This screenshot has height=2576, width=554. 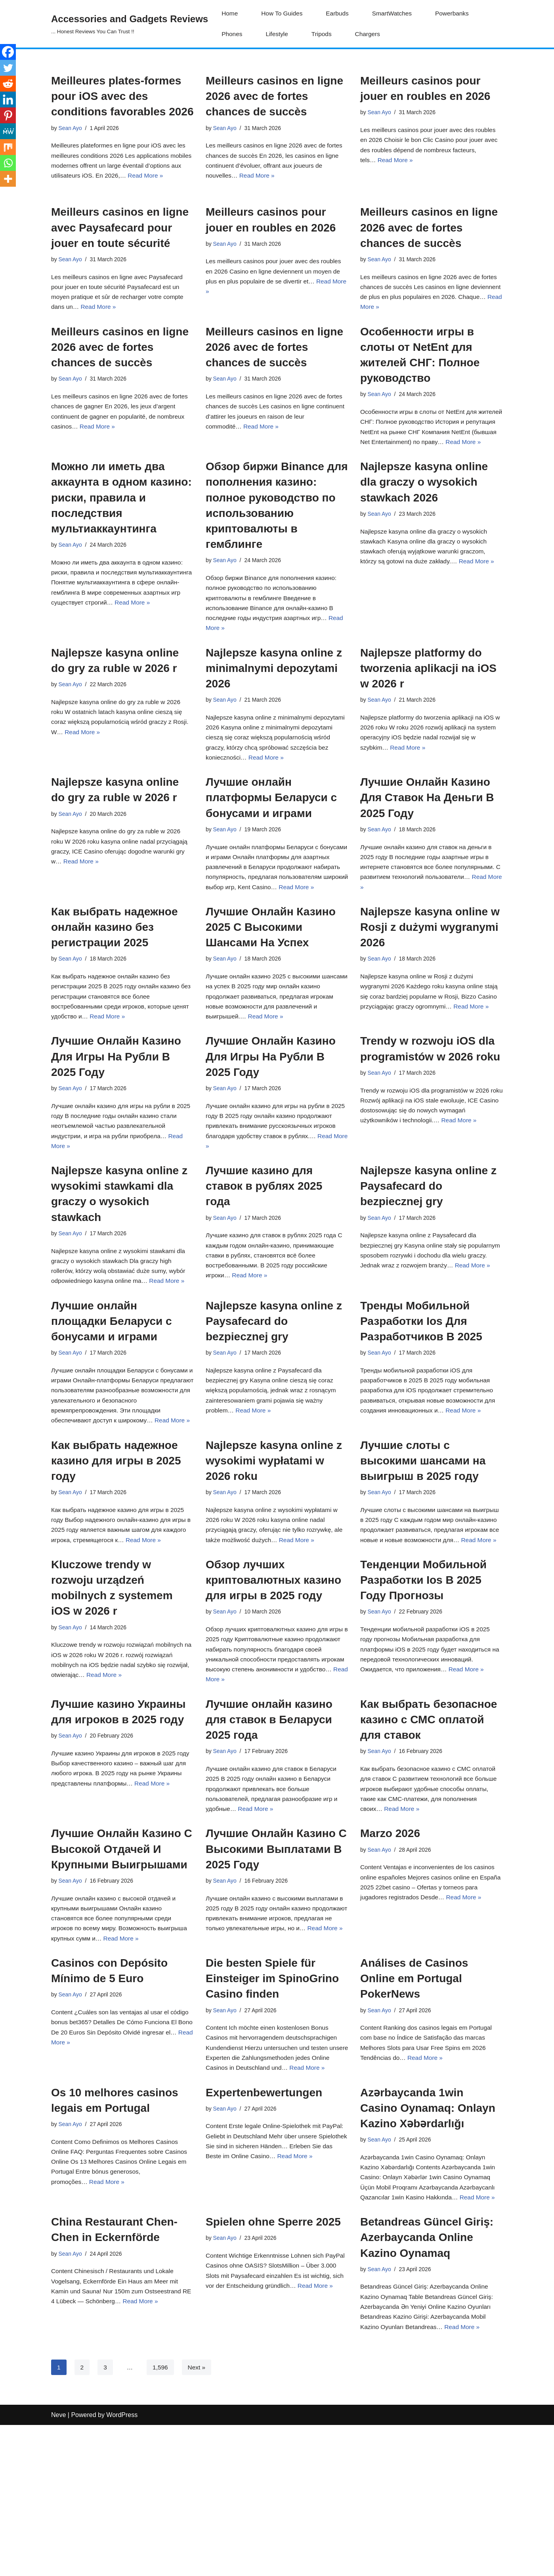 I want to click on Обзор лучших криптовалютных казино для игры в 2025 году, so click(x=273, y=1691).